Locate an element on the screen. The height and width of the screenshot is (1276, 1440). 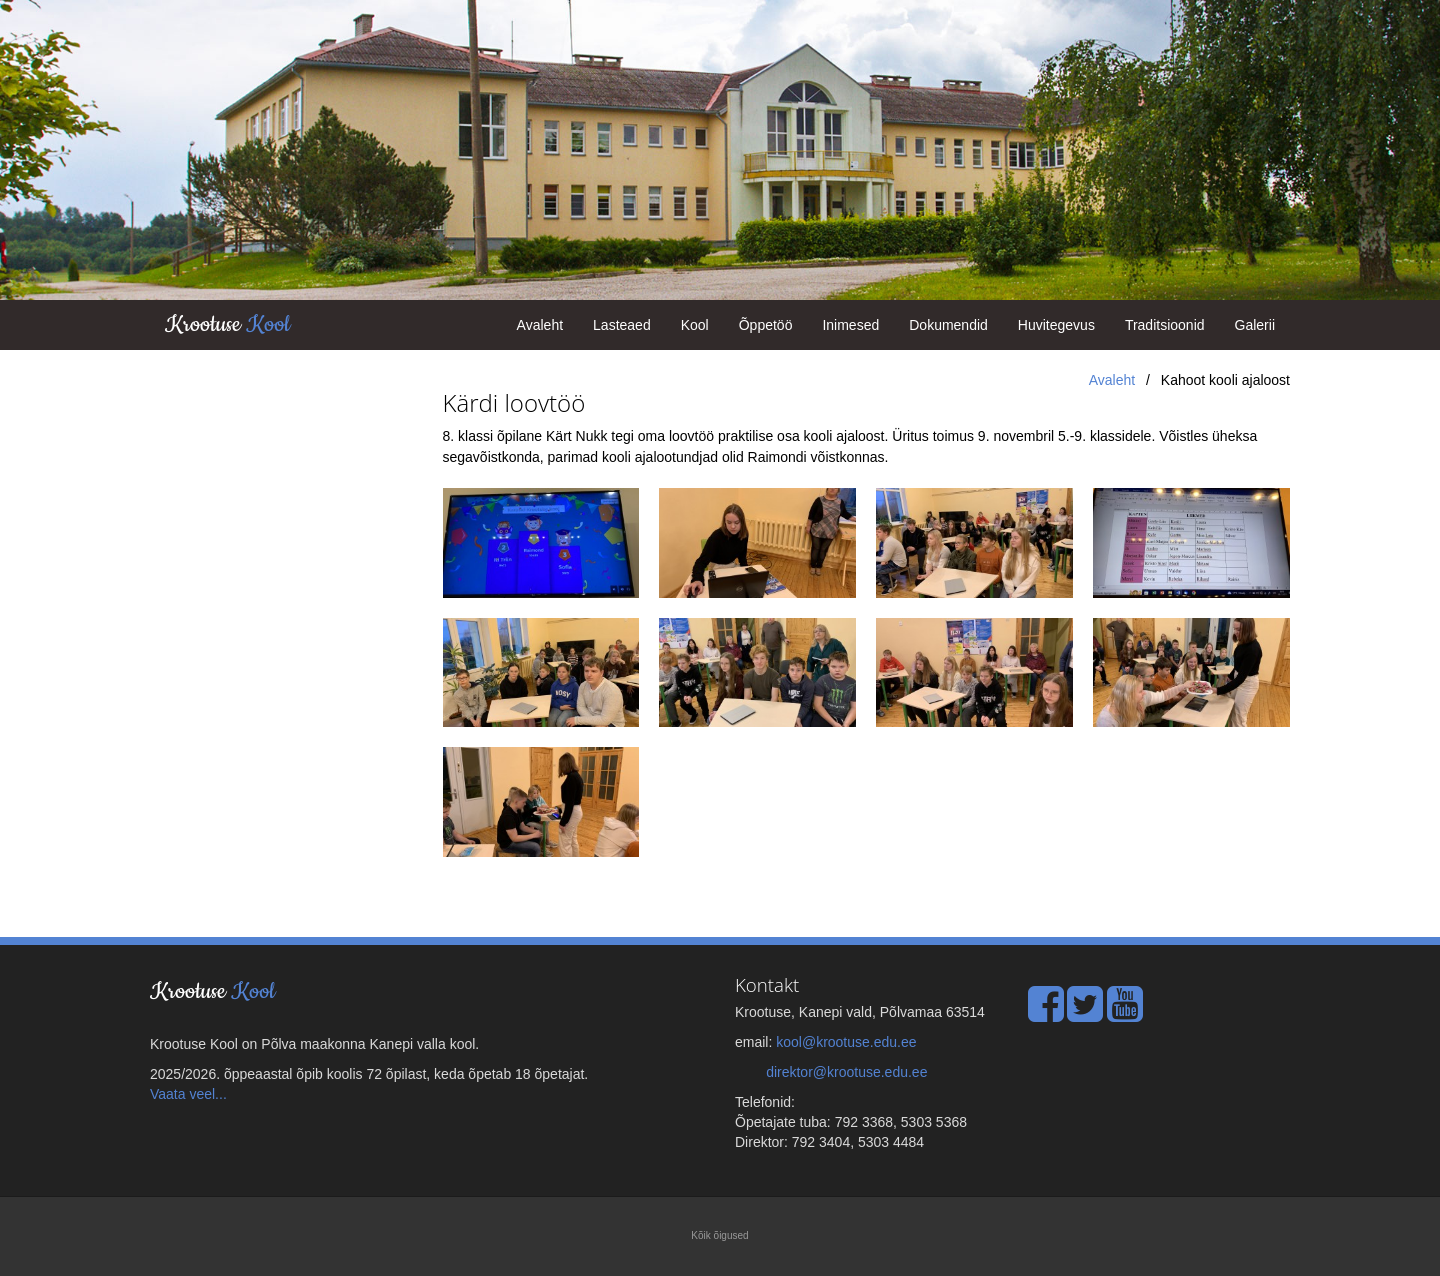
direktor@krootuse.edu.ee is located at coordinates (846, 1072).